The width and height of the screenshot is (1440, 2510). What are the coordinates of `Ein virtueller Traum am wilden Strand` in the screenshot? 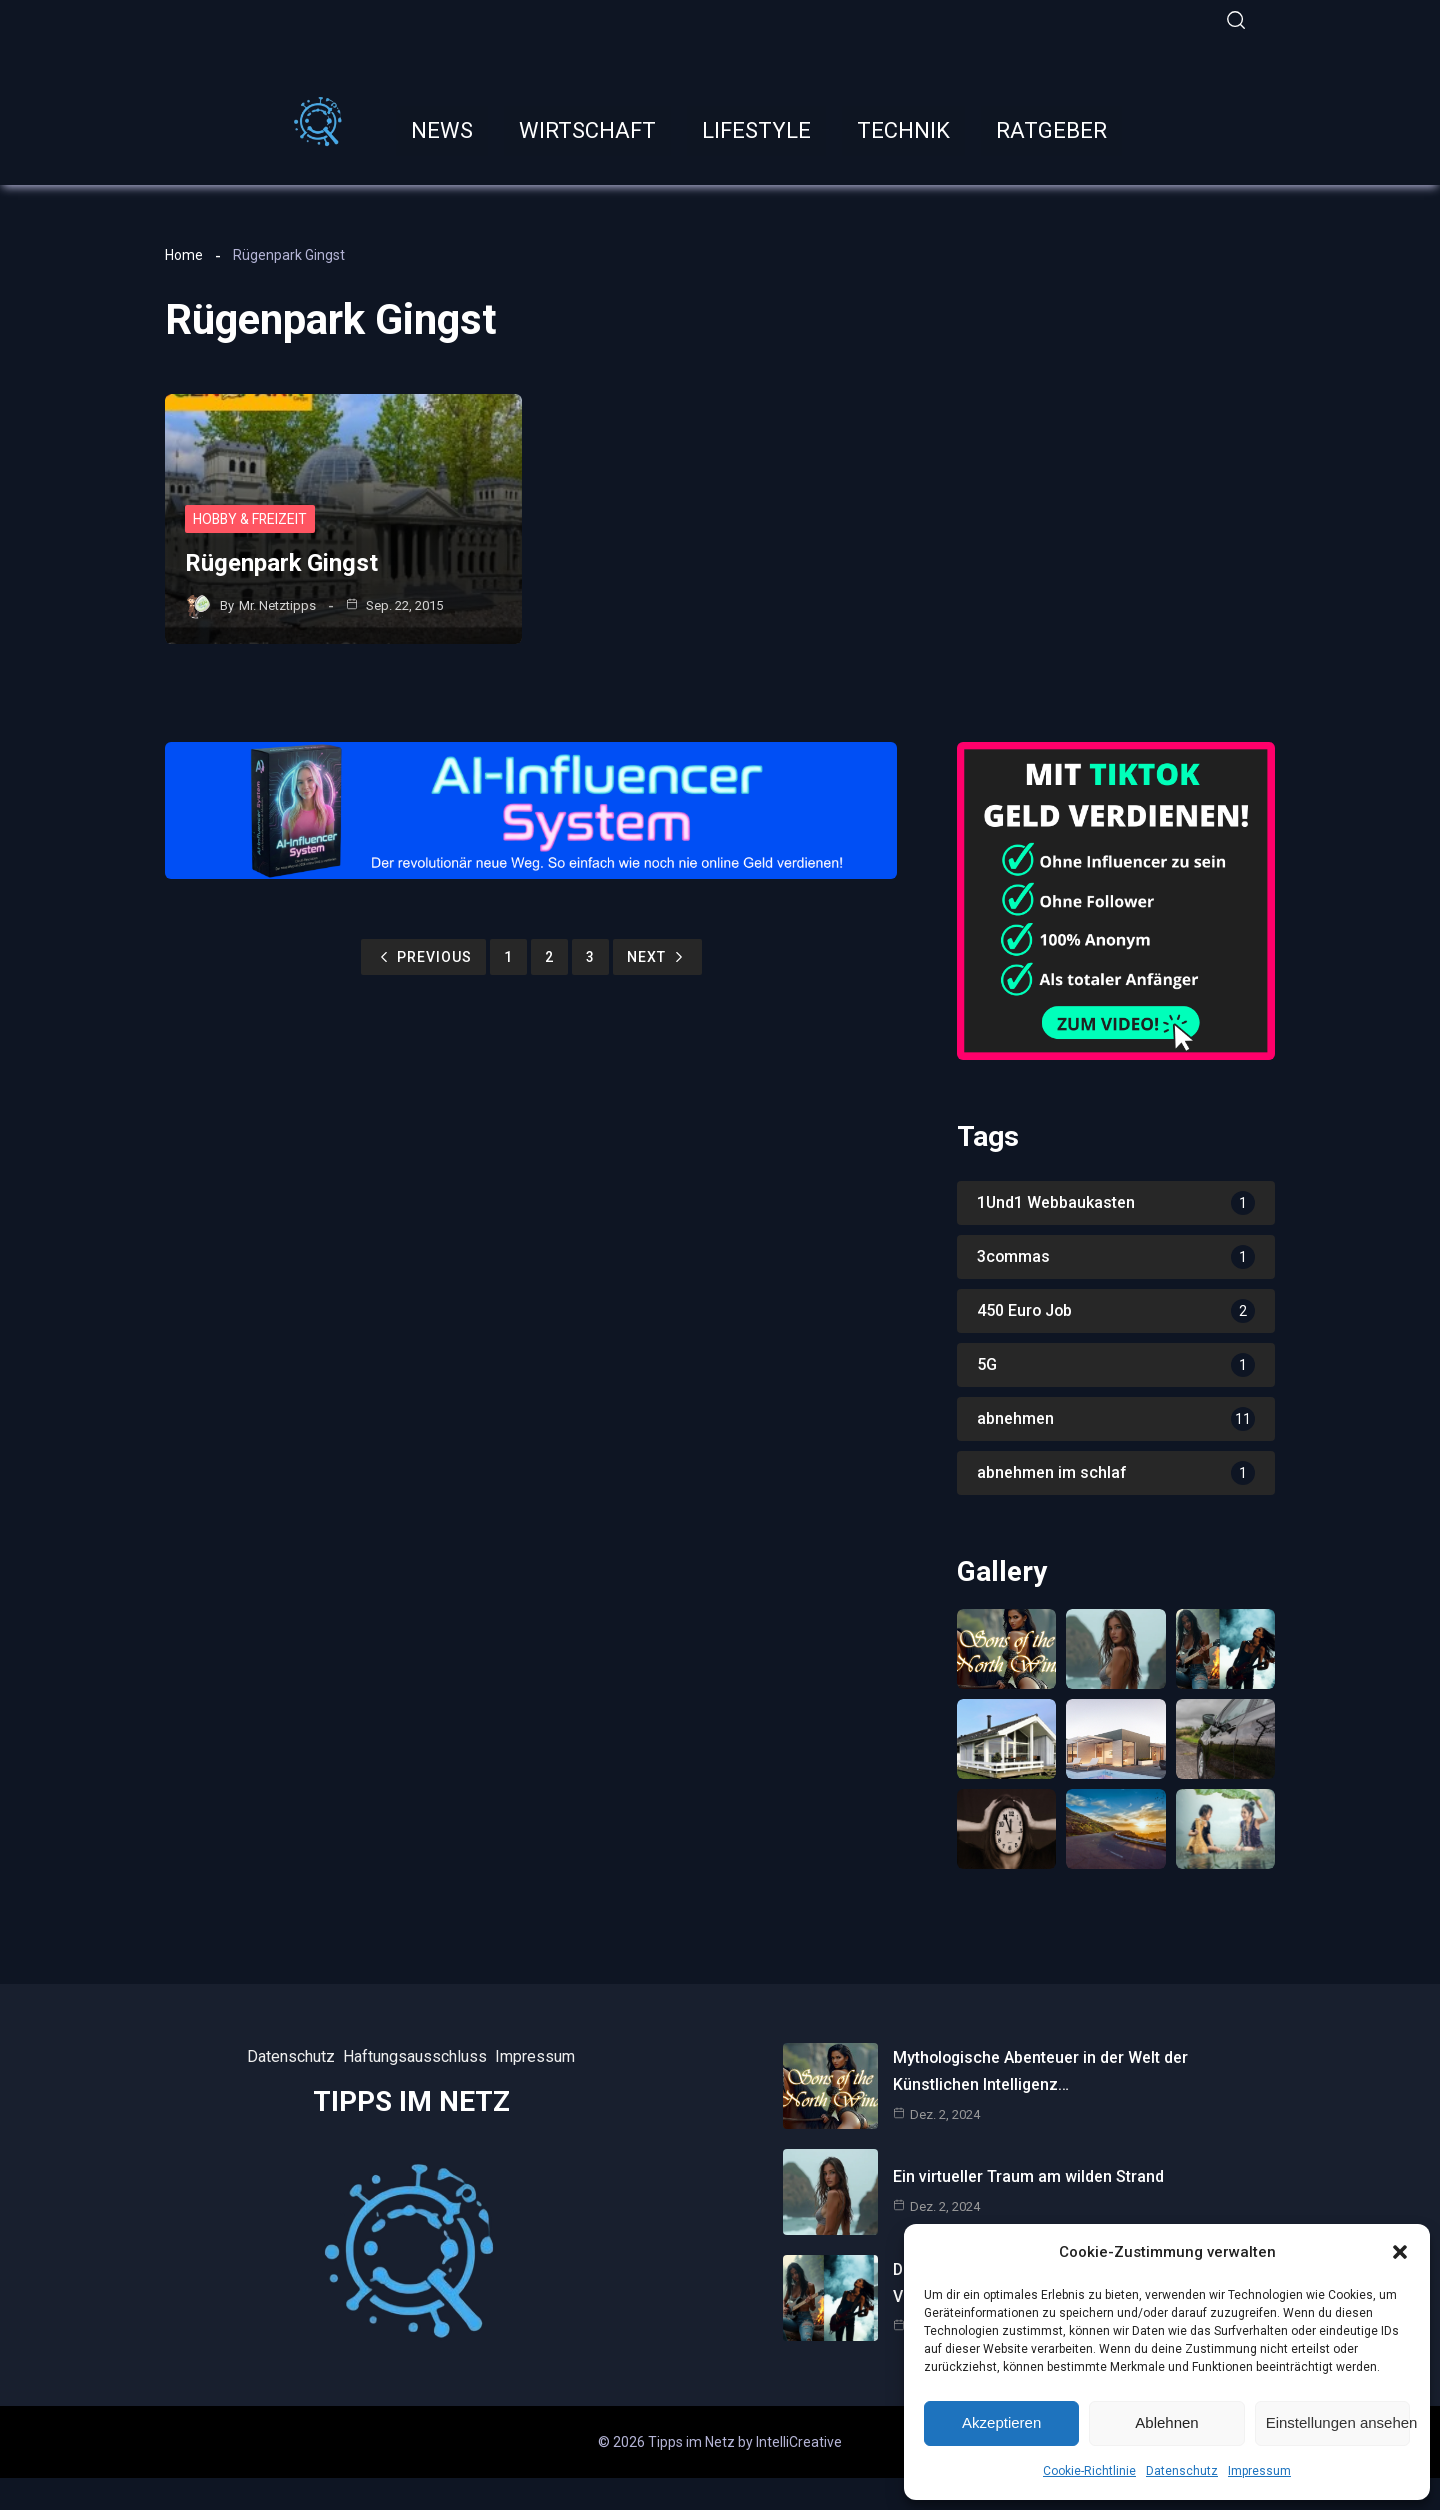 It's located at (1028, 2177).